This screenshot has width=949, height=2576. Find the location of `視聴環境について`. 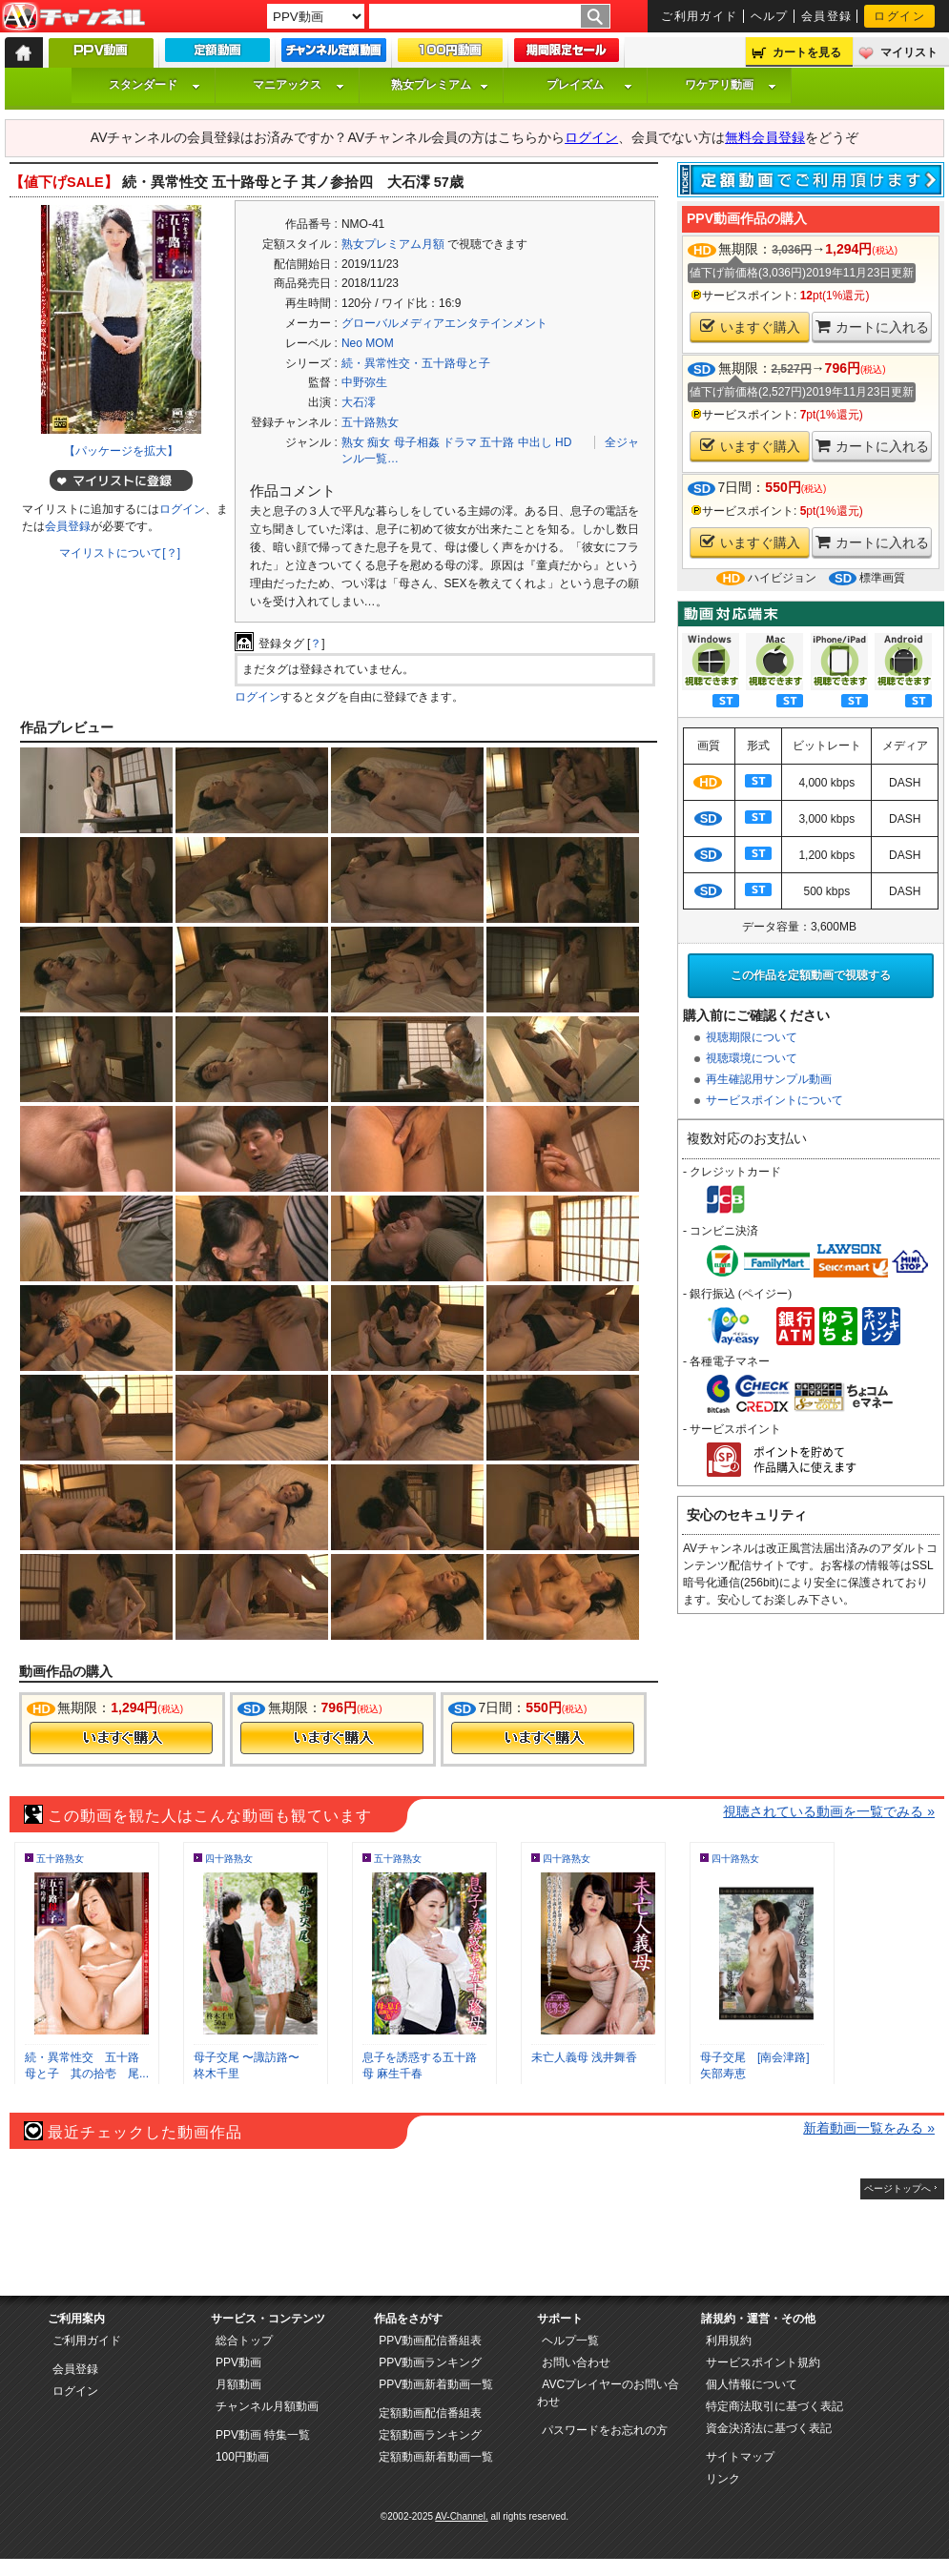

視聴環境について is located at coordinates (751, 1058).